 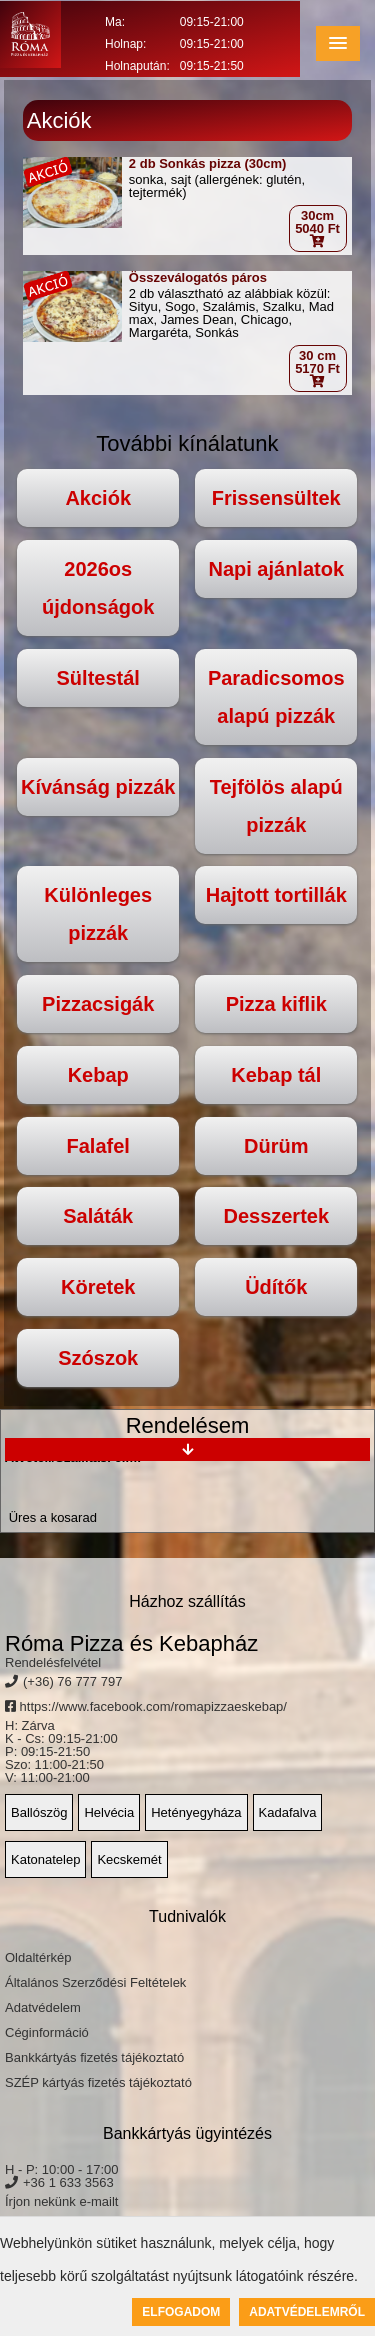 I want to click on (+36) 76 777 797, so click(x=72, y=1681).